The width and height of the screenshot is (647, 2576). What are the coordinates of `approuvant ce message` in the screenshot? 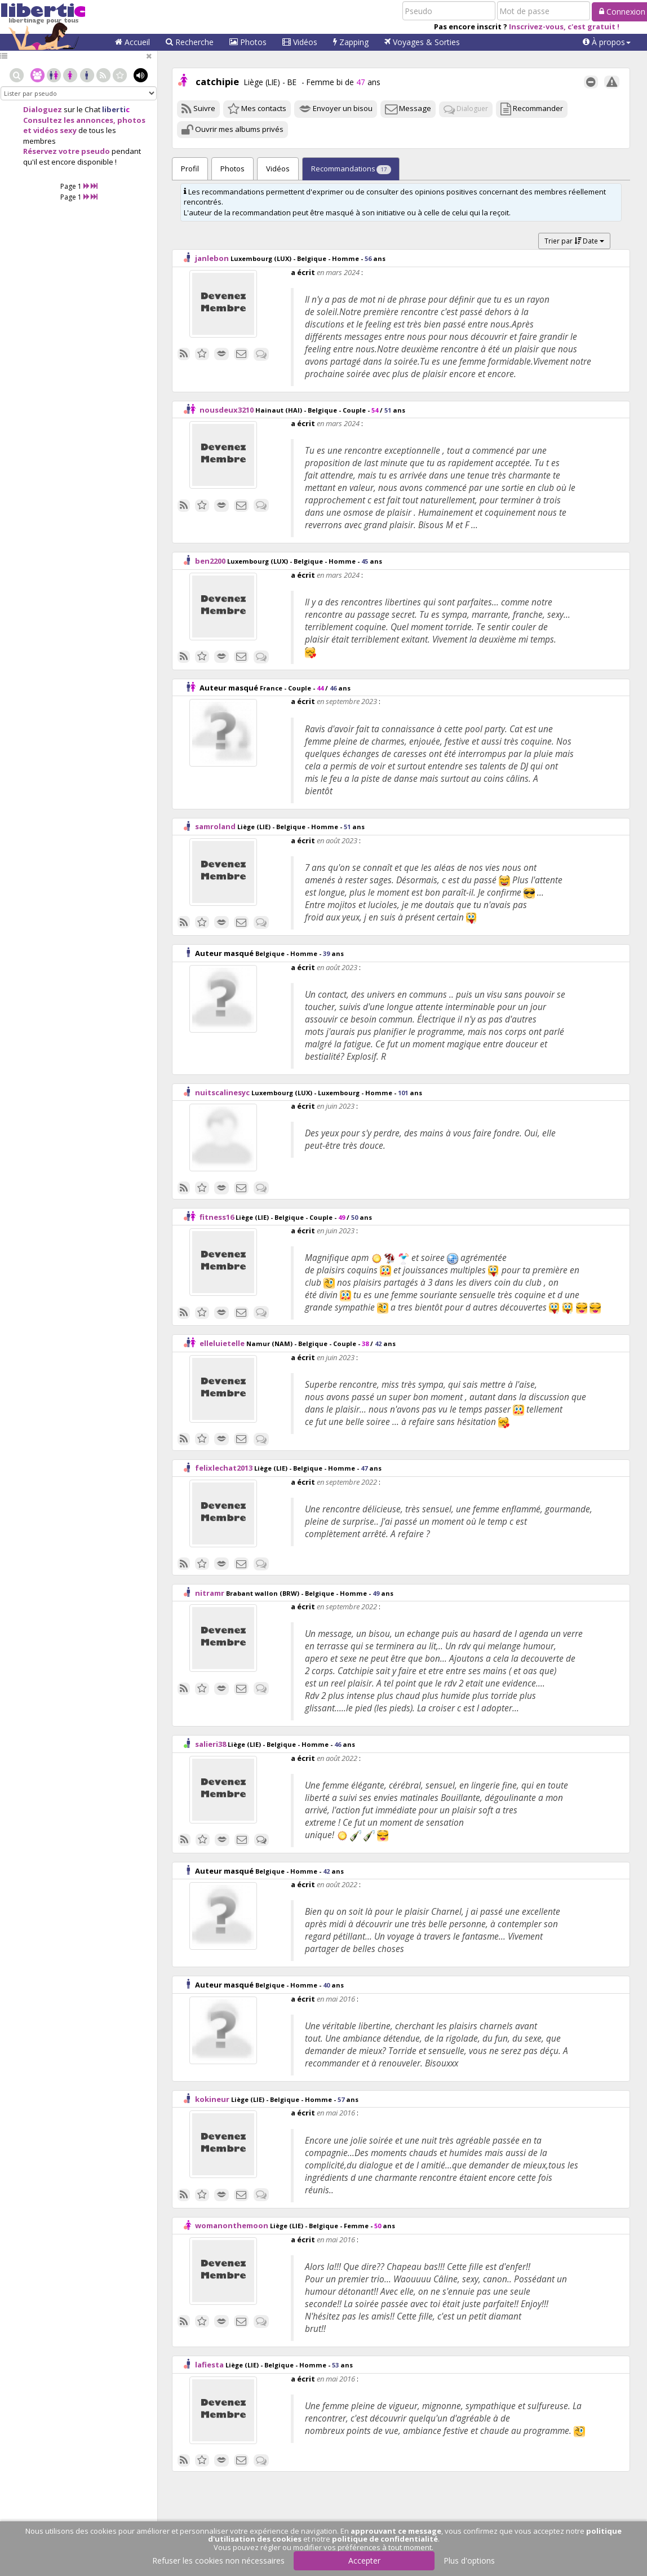 It's located at (396, 2531).